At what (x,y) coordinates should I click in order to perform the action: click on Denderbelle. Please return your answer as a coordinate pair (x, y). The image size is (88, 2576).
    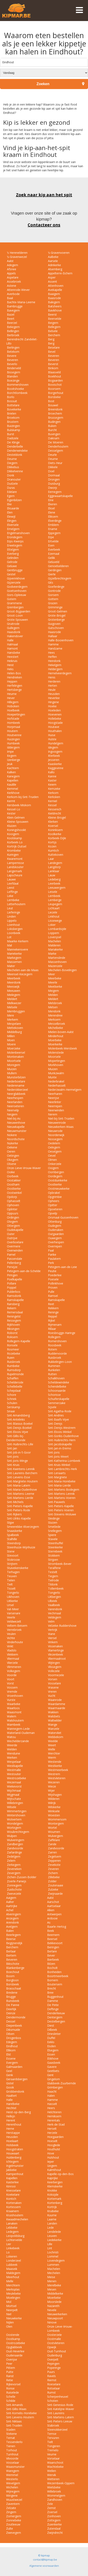
    Looking at the image, I should click on (14, 446).